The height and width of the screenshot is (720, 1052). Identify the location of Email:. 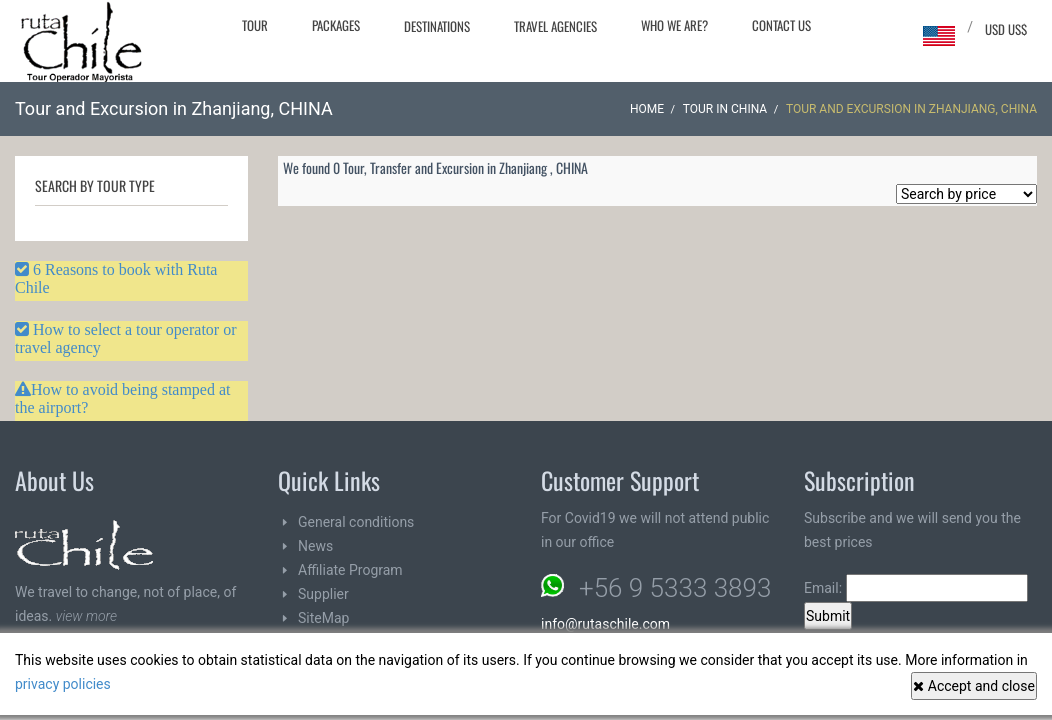
(916, 588).